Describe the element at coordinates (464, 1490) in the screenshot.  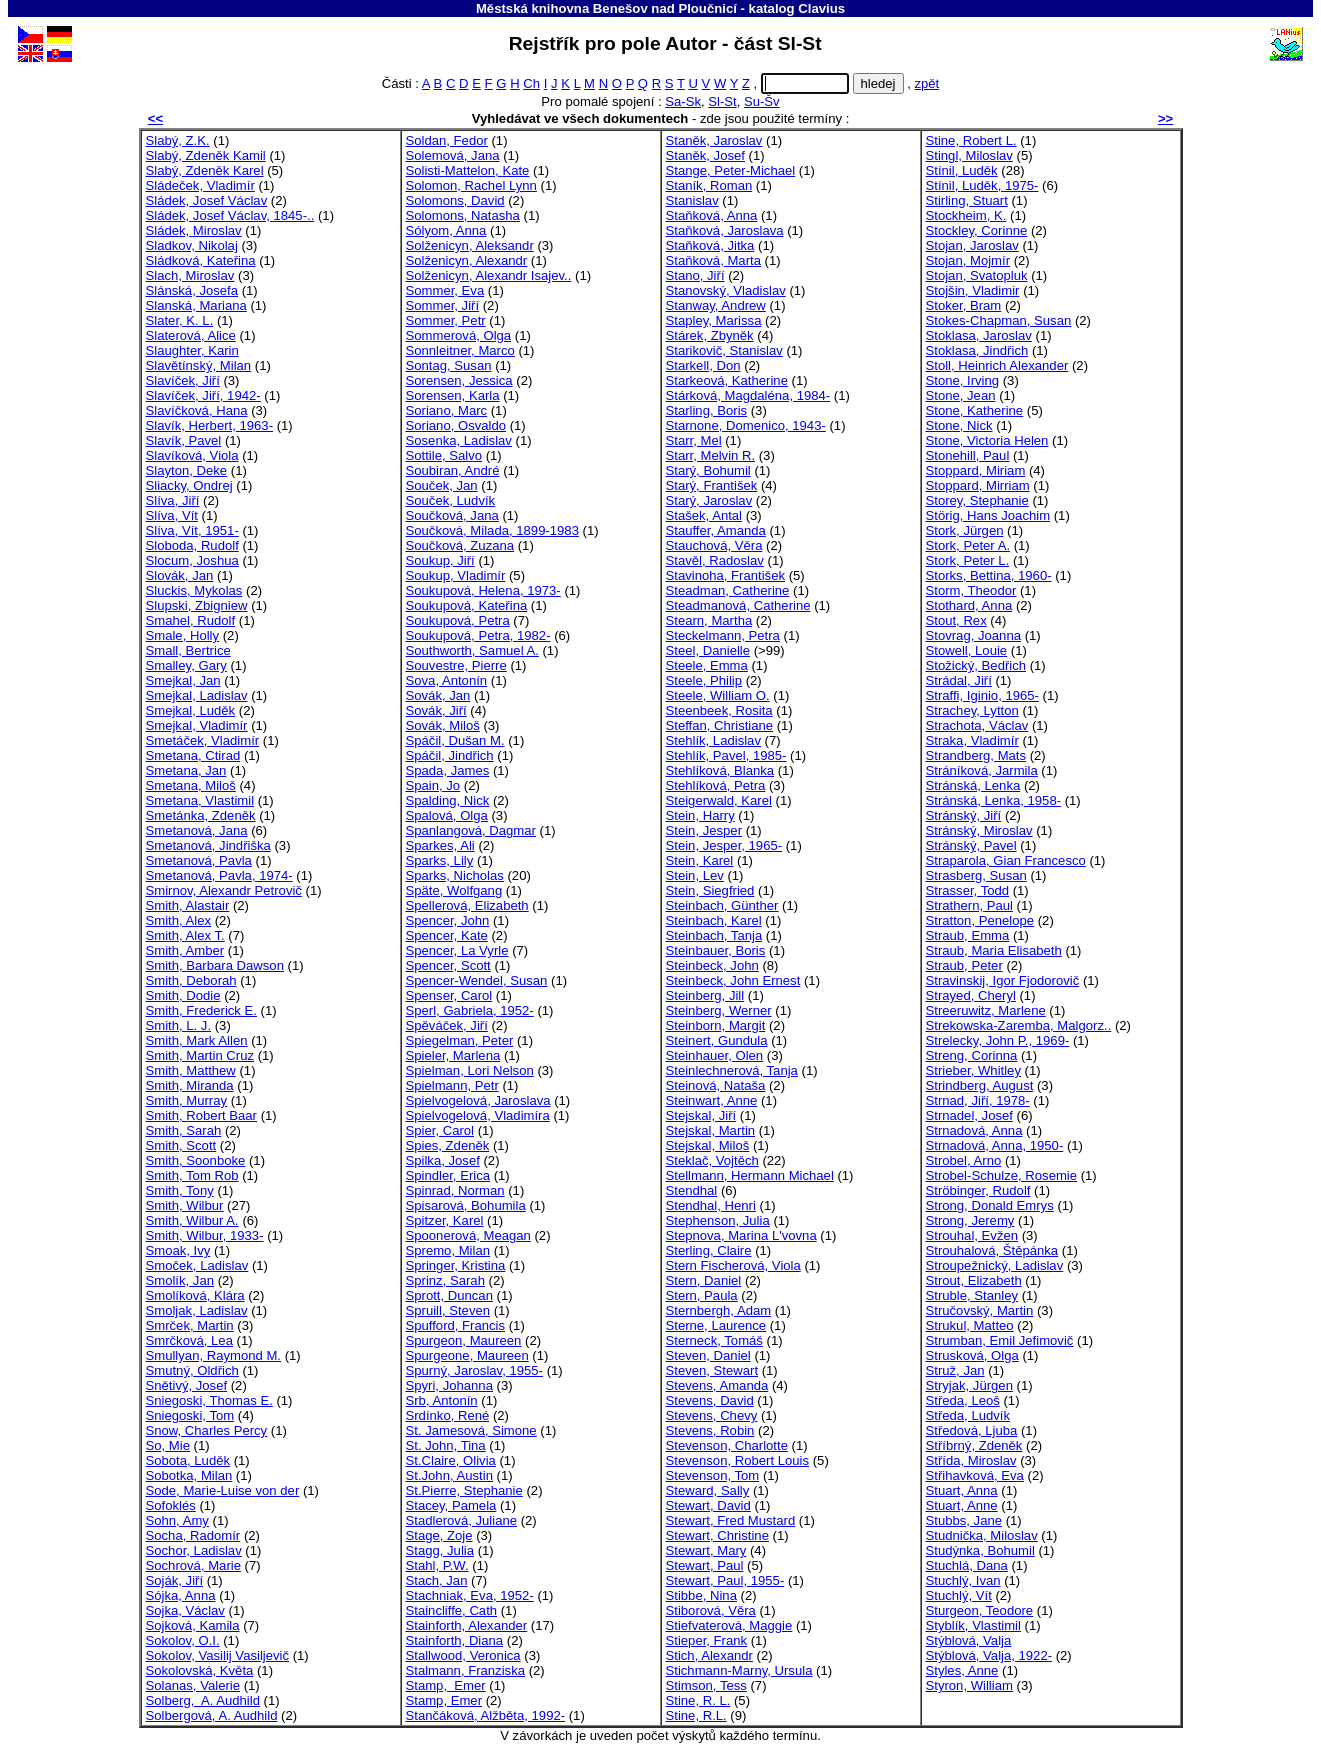
I see `St.Pierre, Stephanie` at that location.